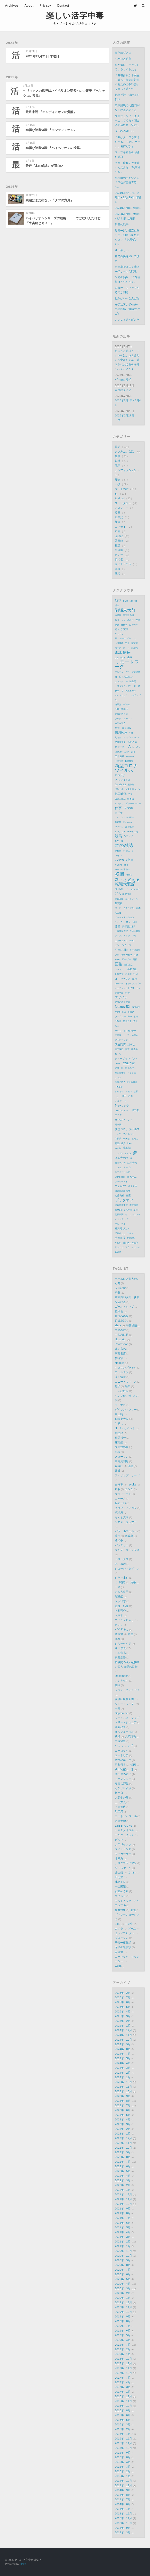 The image size is (150, 2576). Describe the element at coordinates (131, 899) in the screenshot. I see `コントレイル` at that location.